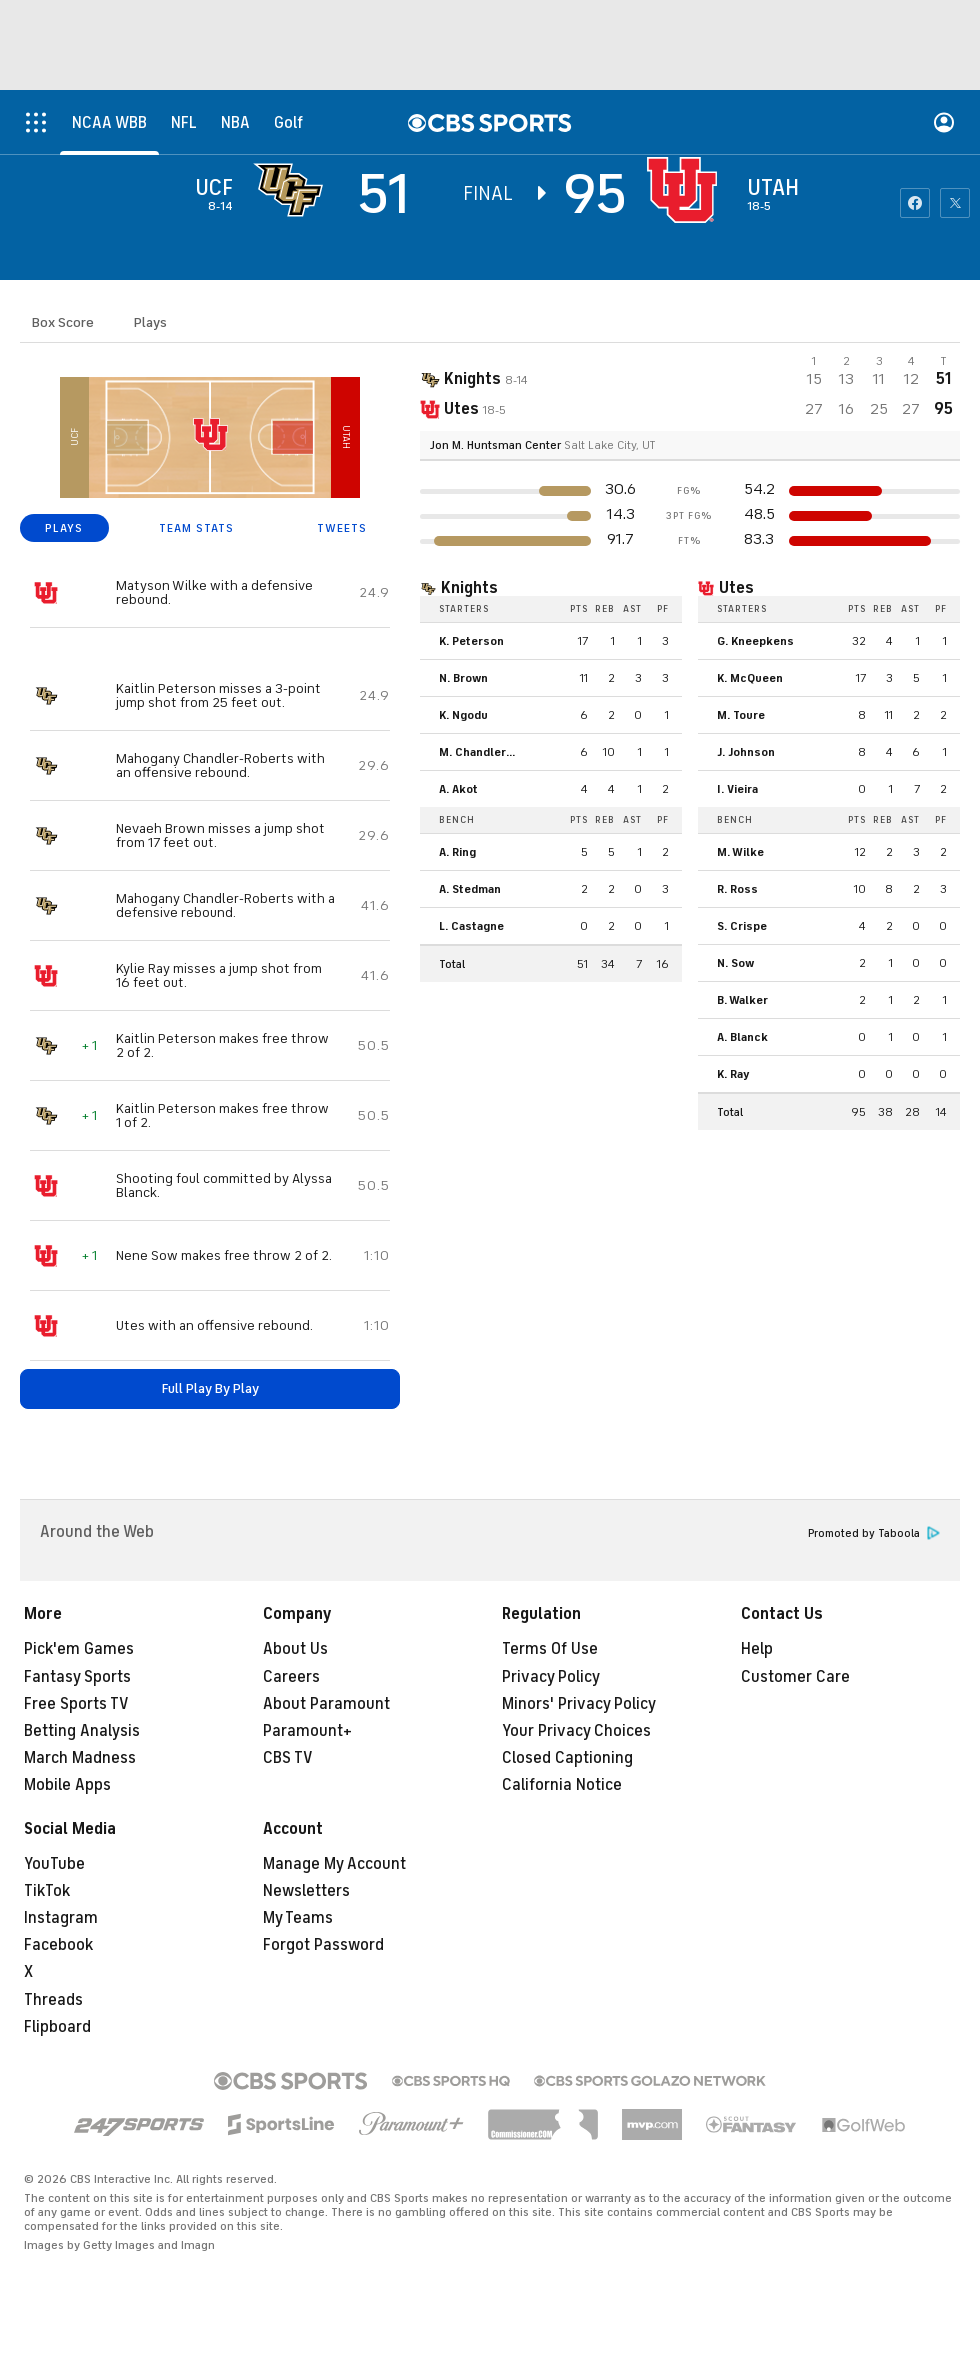  Describe the element at coordinates (293, 190) in the screenshot. I see `[away team page]` at that location.